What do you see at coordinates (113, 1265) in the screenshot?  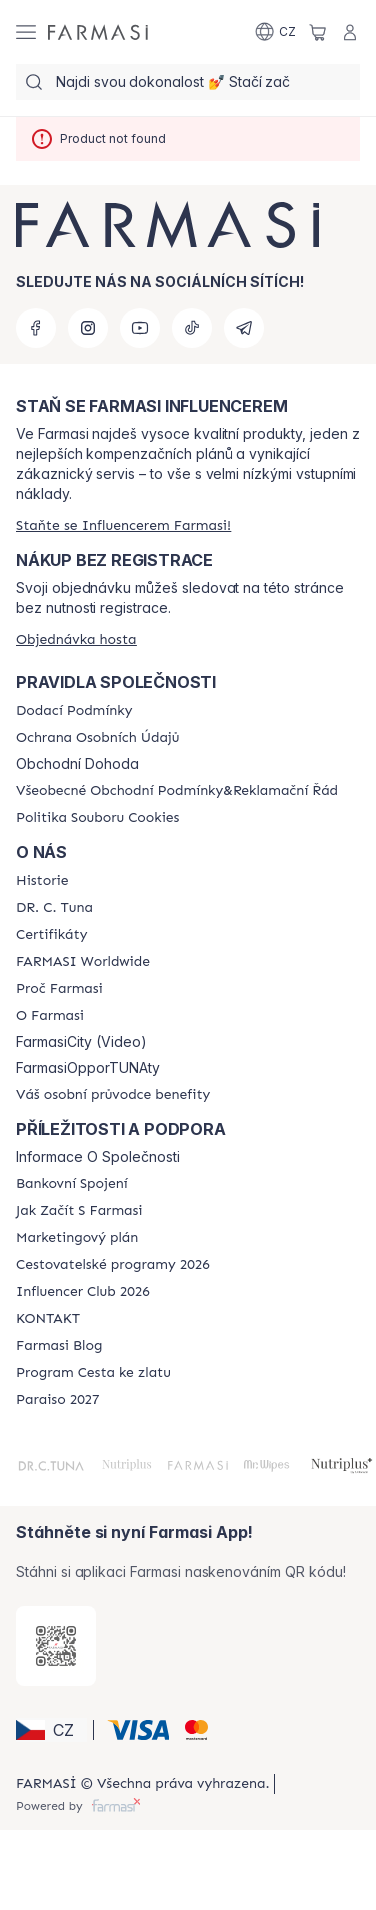 I see `[/farmasi/content/catalog/travelling-program]` at bounding box center [113, 1265].